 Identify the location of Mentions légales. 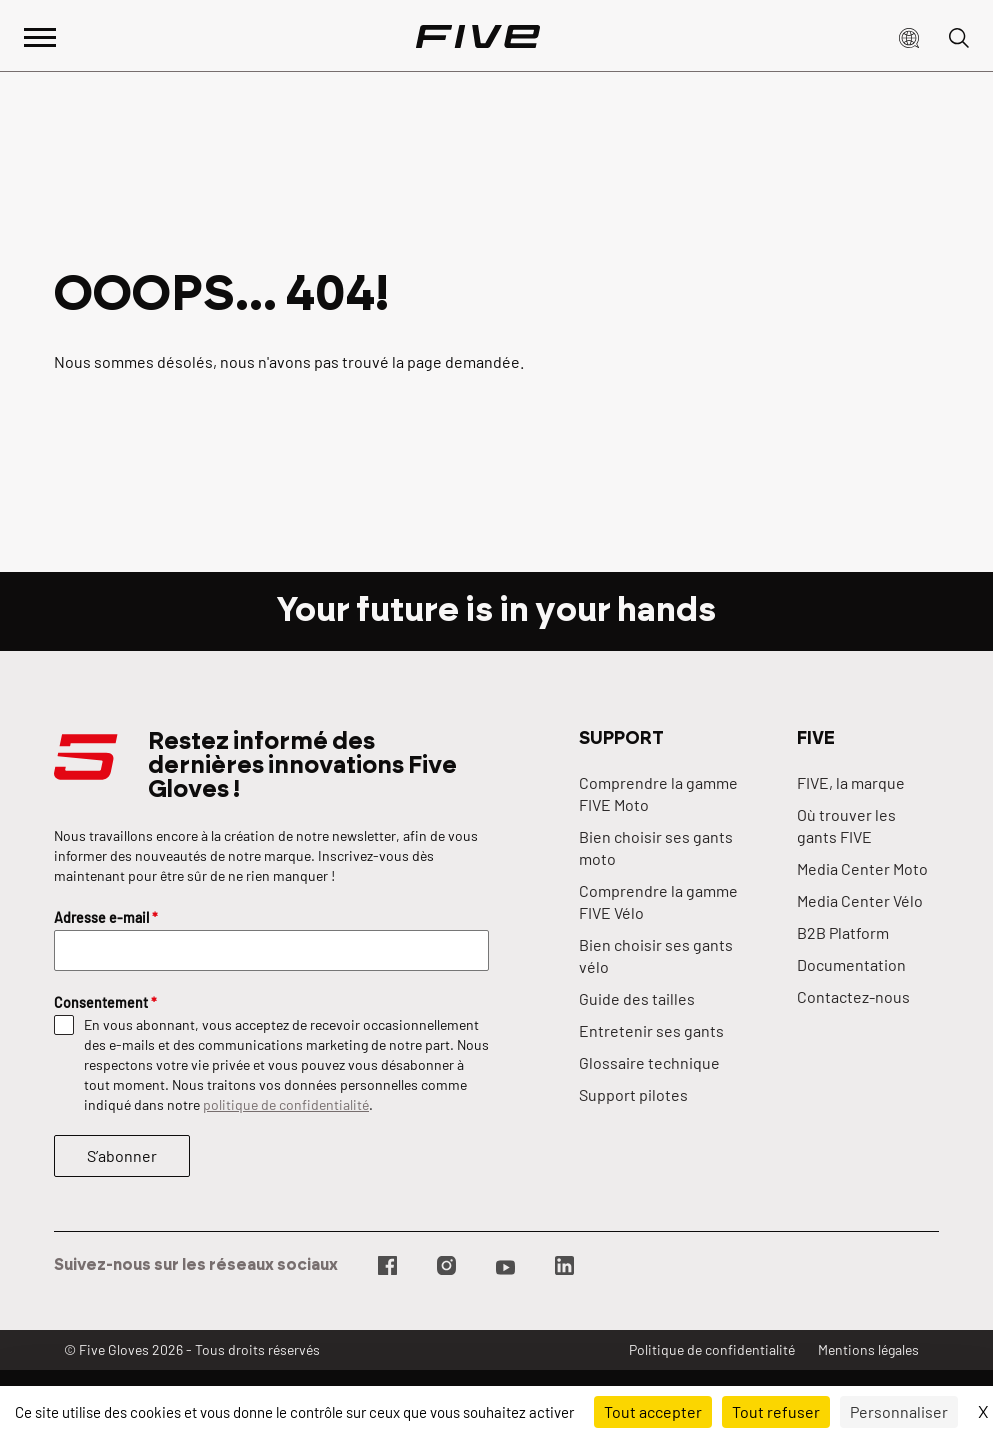
(868, 1349).